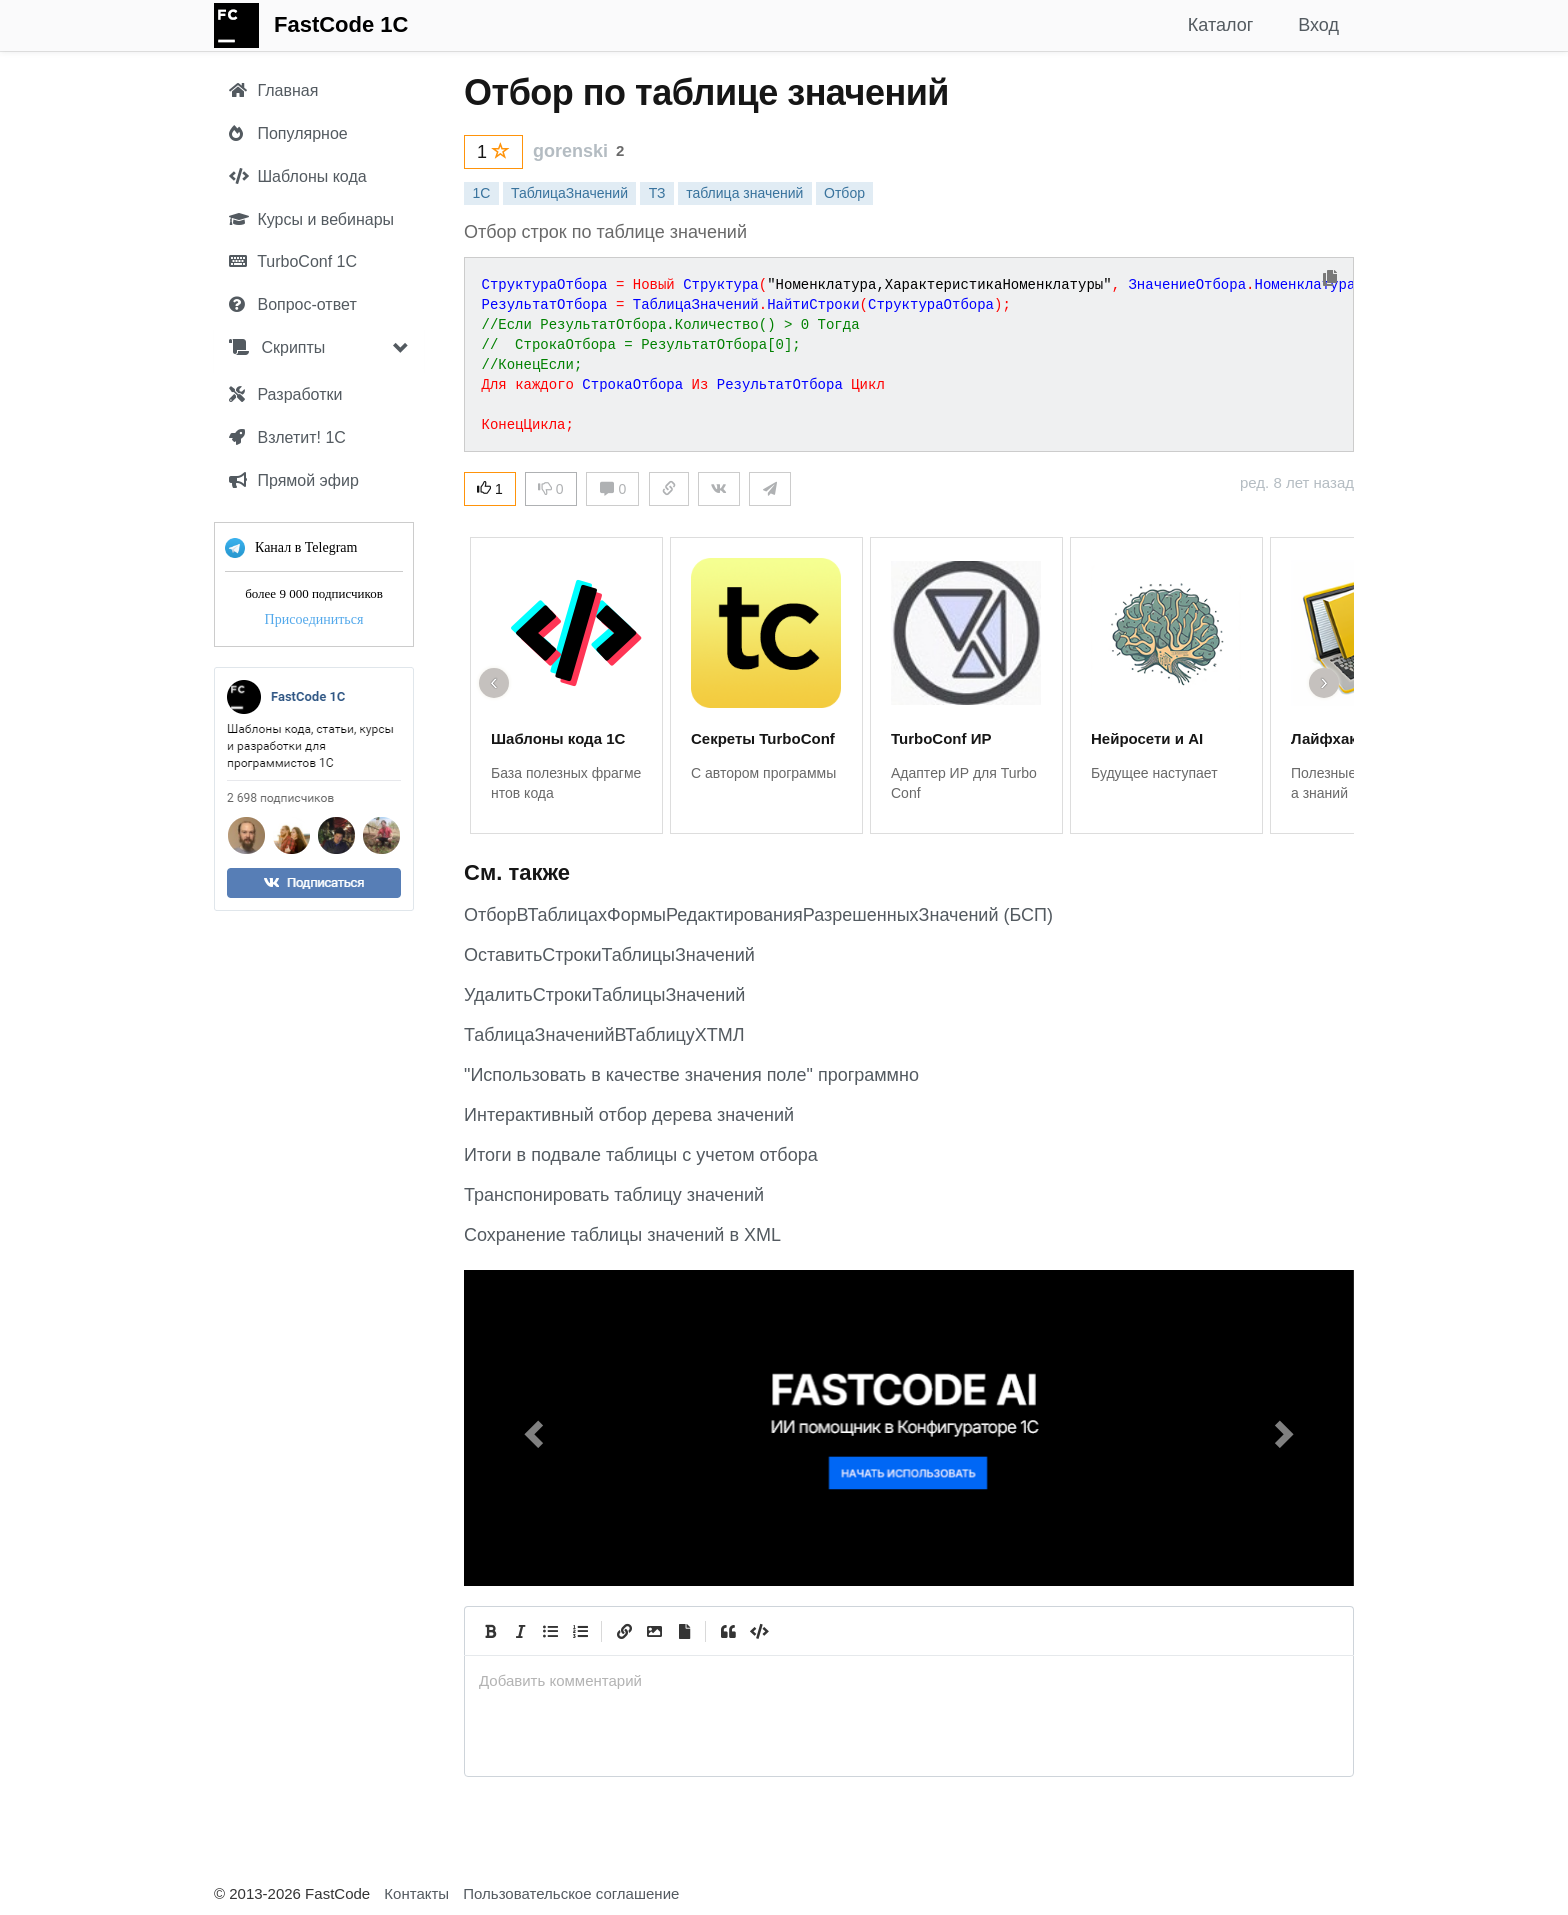 This screenshot has height=1915, width=1568. Describe the element at coordinates (580, 1631) in the screenshot. I see `[Numbered List]` at that location.